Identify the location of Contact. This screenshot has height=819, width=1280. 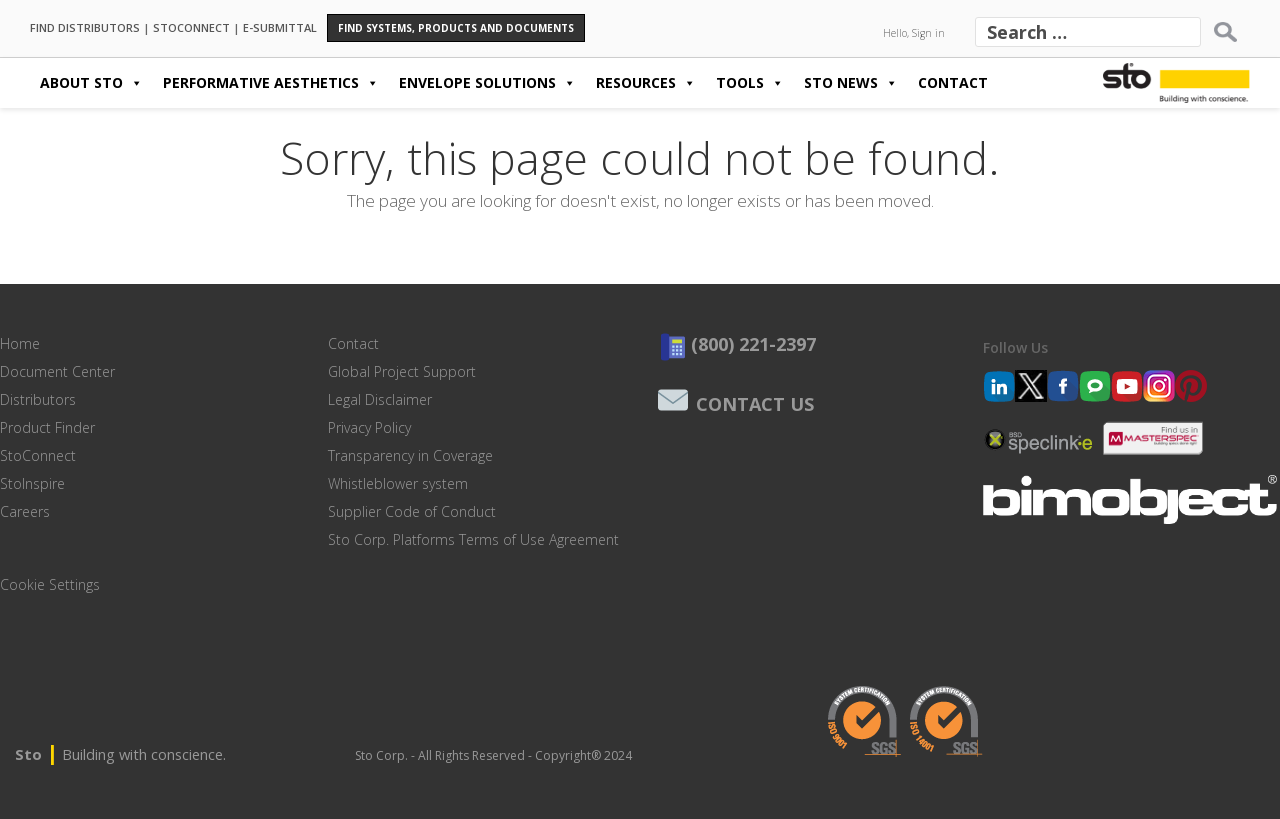
(953, 82).